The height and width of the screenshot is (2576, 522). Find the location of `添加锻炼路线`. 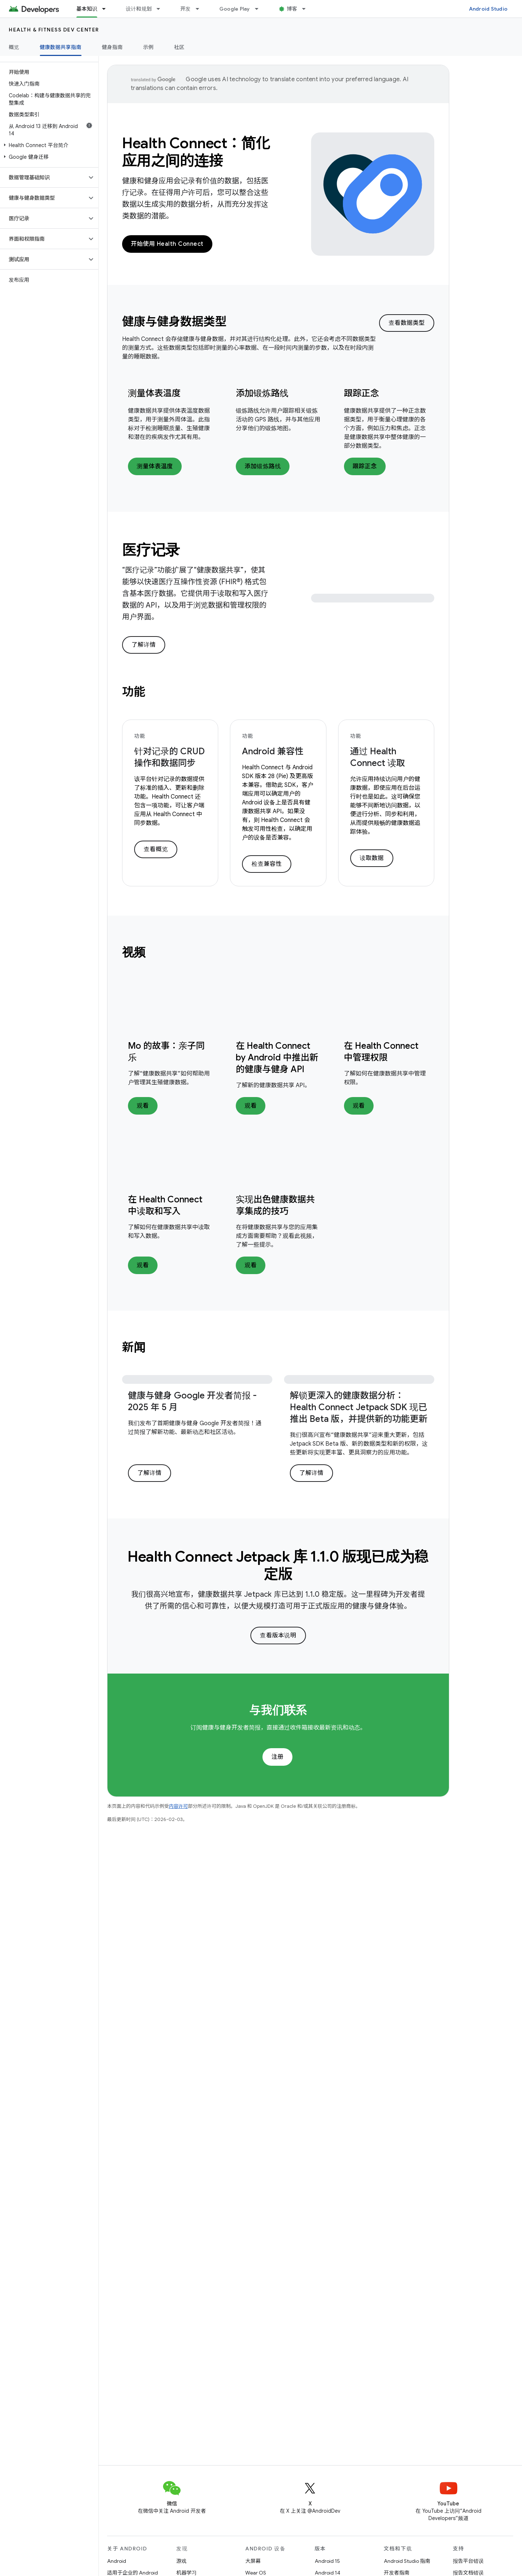

添加锻炼路线 is located at coordinates (262, 393).